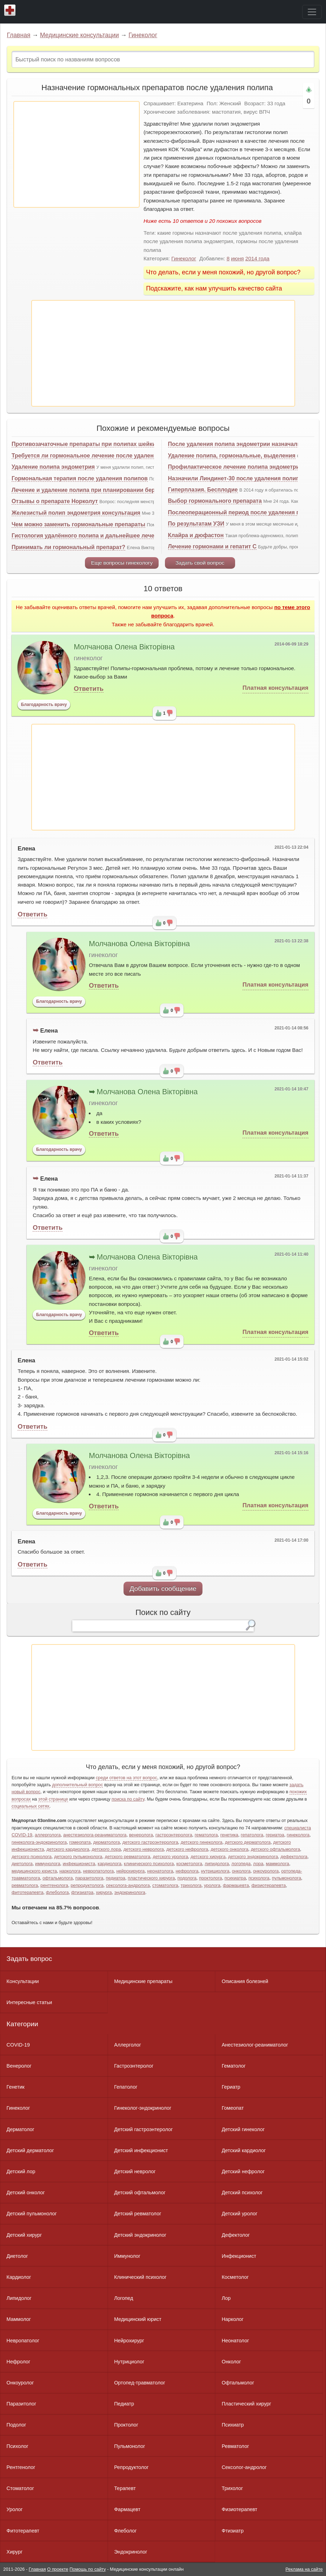 The image size is (326, 2576). What do you see at coordinates (125, 2531) in the screenshot?
I see `Флеболог` at bounding box center [125, 2531].